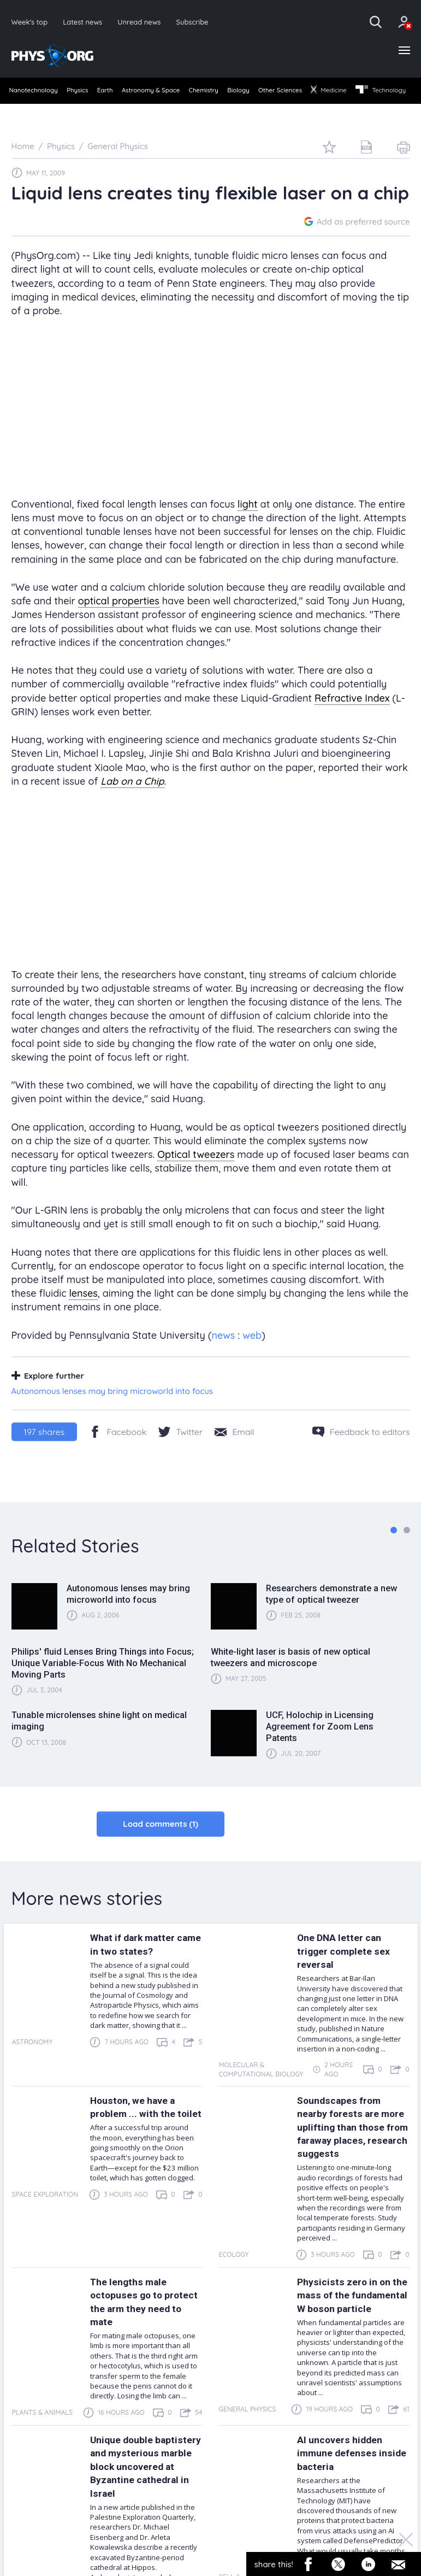  Describe the element at coordinates (144, 21) in the screenshot. I see `Unread news` at that location.